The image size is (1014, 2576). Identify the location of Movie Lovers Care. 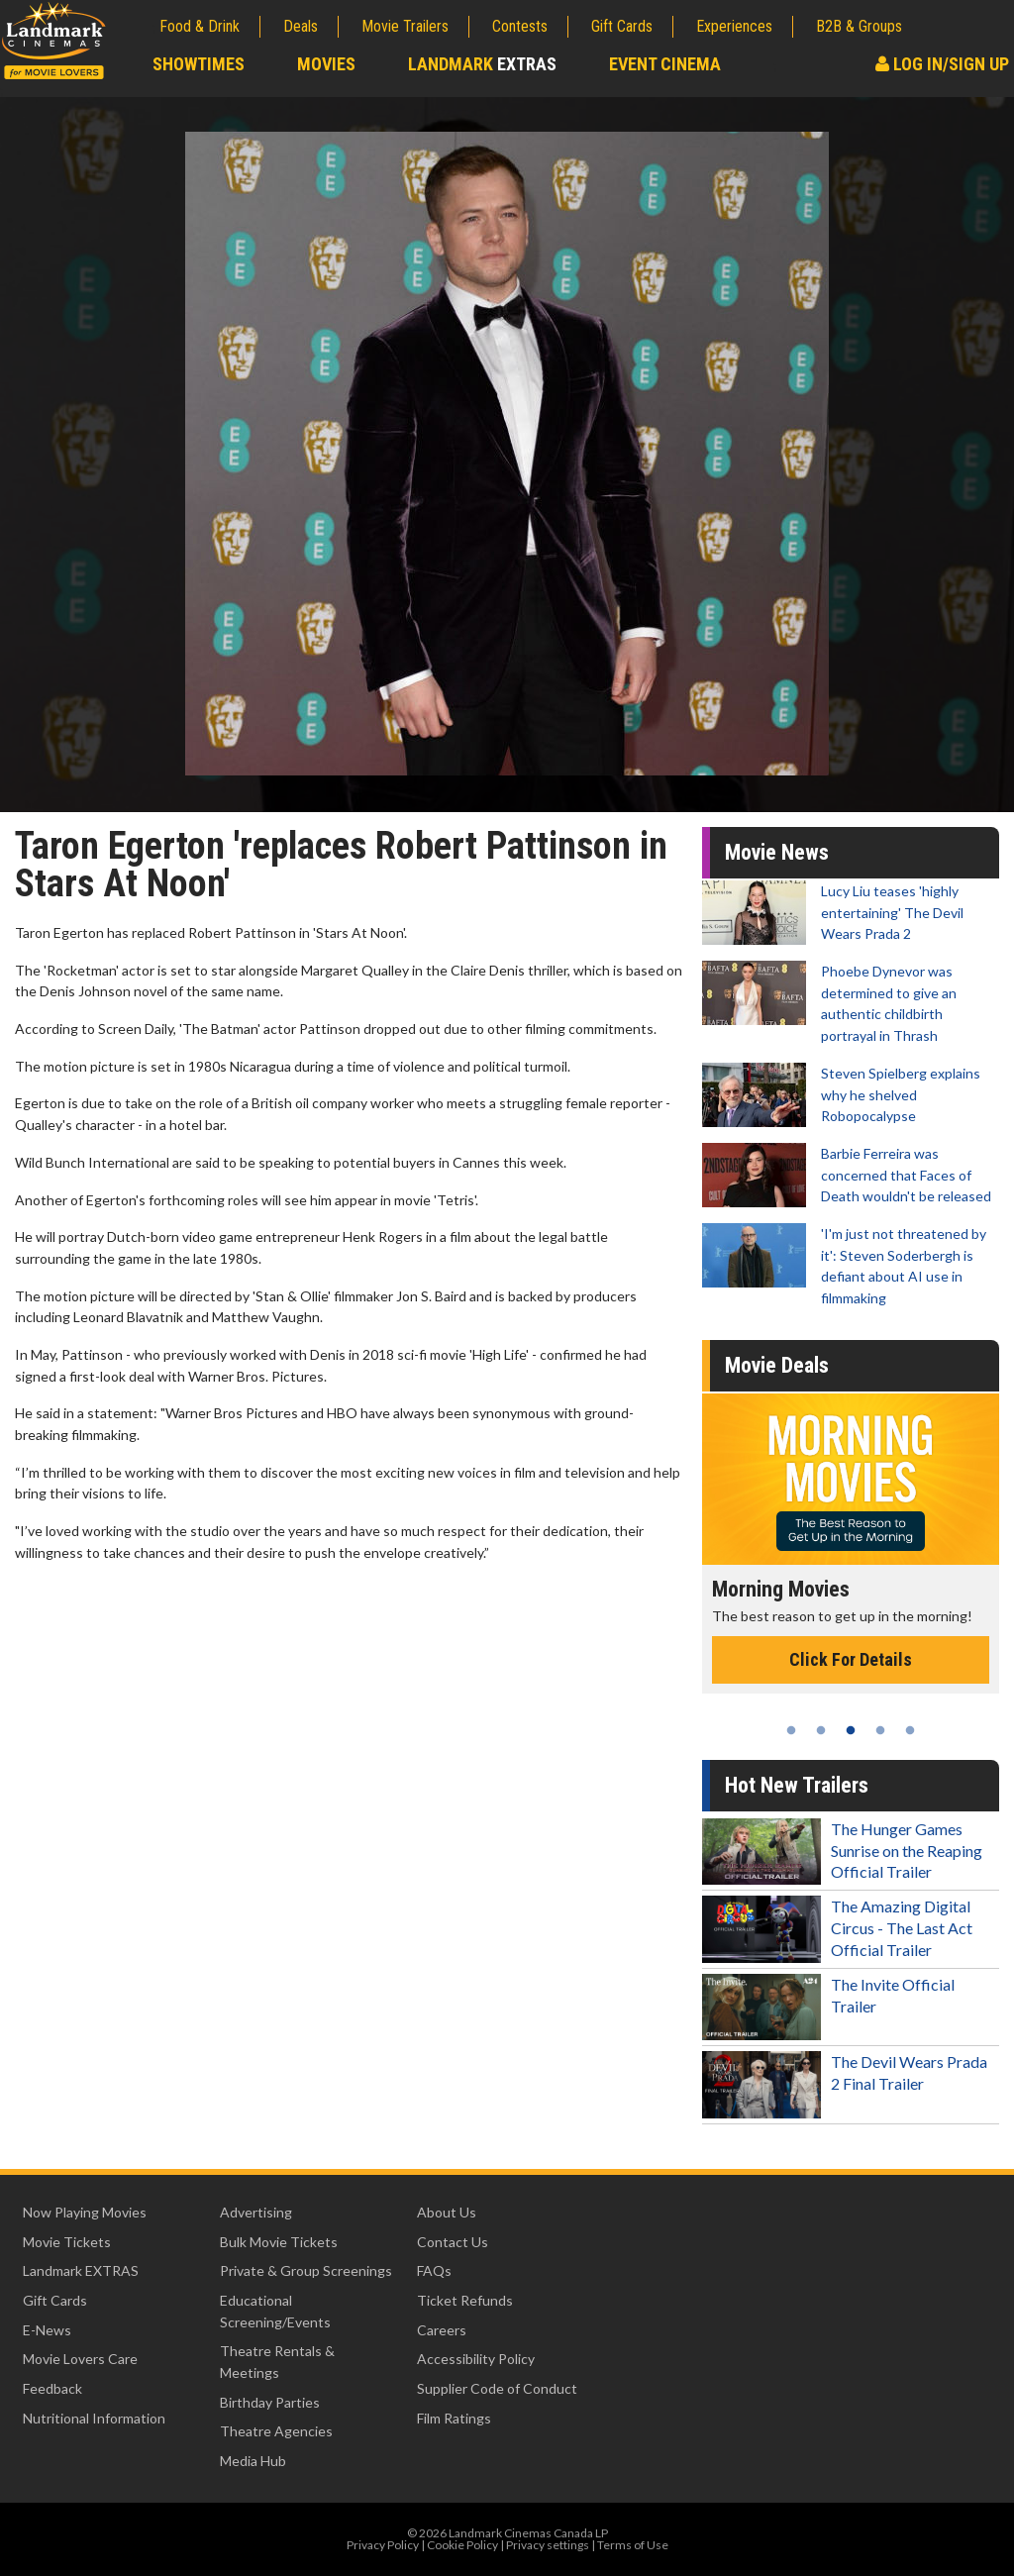
(80, 2358).